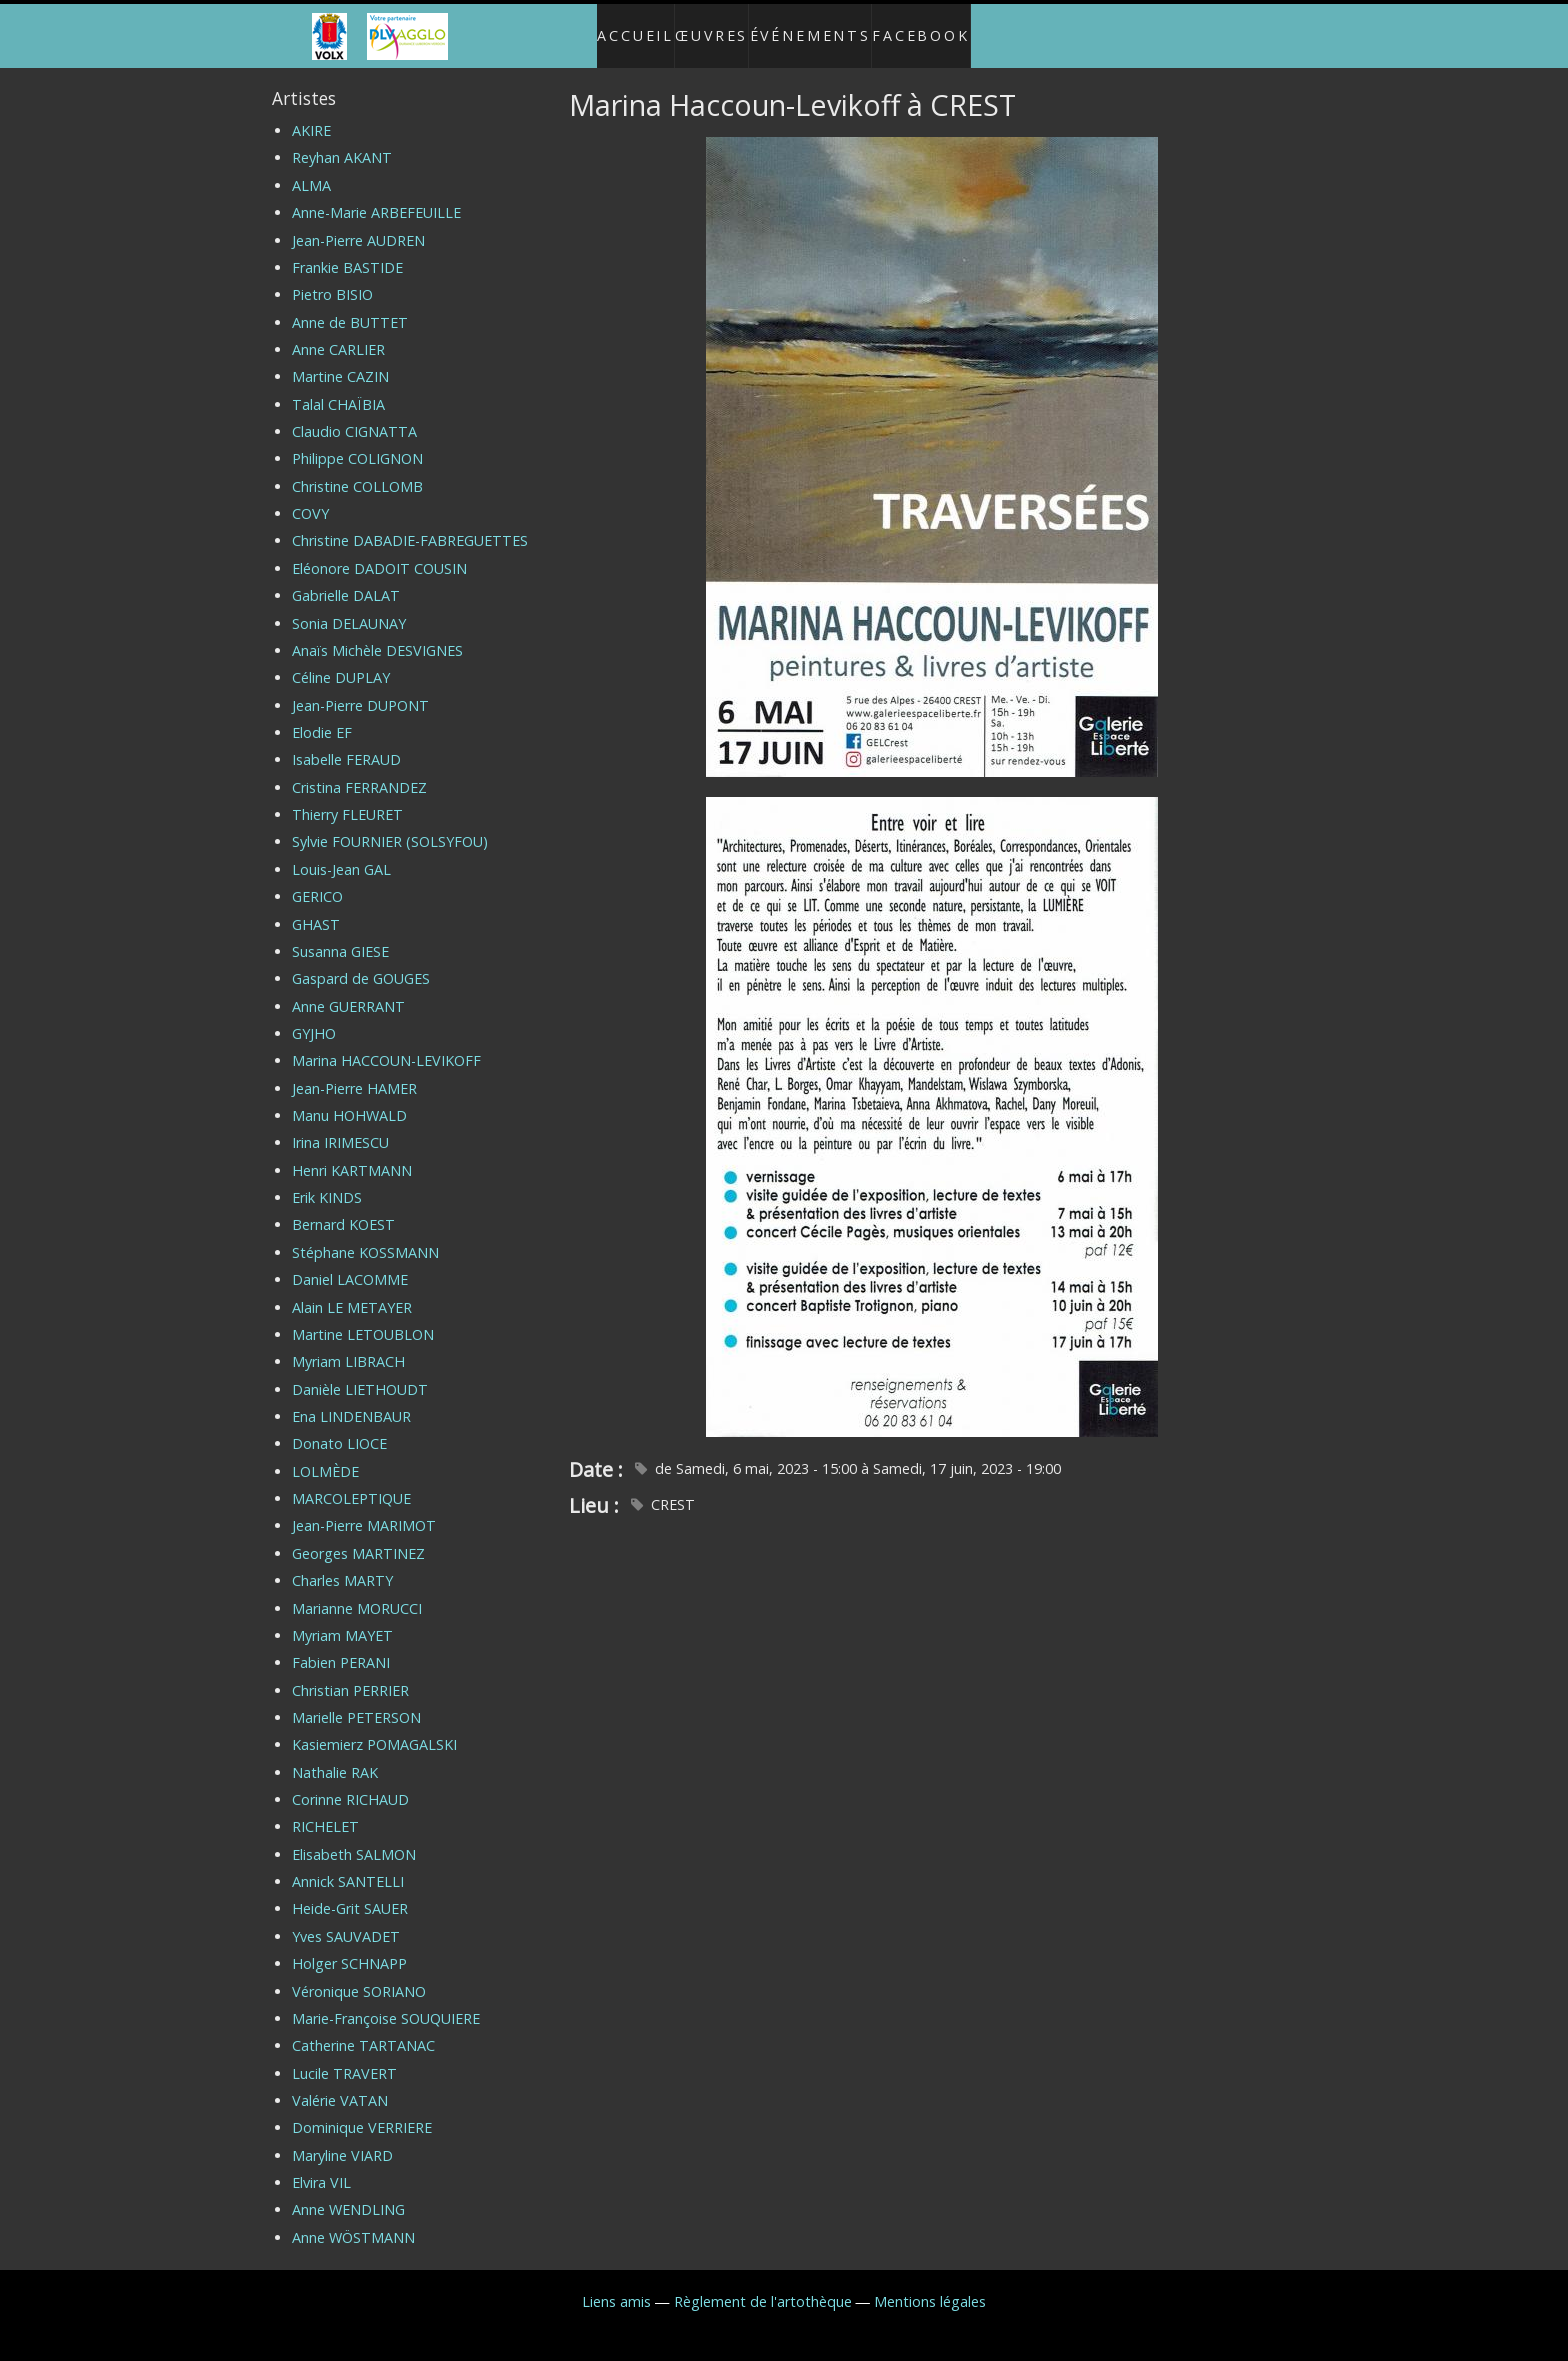 This screenshot has height=2361, width=1568. What do you see at coordinates (363, 1317) in the screenshot?
I see `Martine LETOUBLON` at bounding box center [363, 1317].